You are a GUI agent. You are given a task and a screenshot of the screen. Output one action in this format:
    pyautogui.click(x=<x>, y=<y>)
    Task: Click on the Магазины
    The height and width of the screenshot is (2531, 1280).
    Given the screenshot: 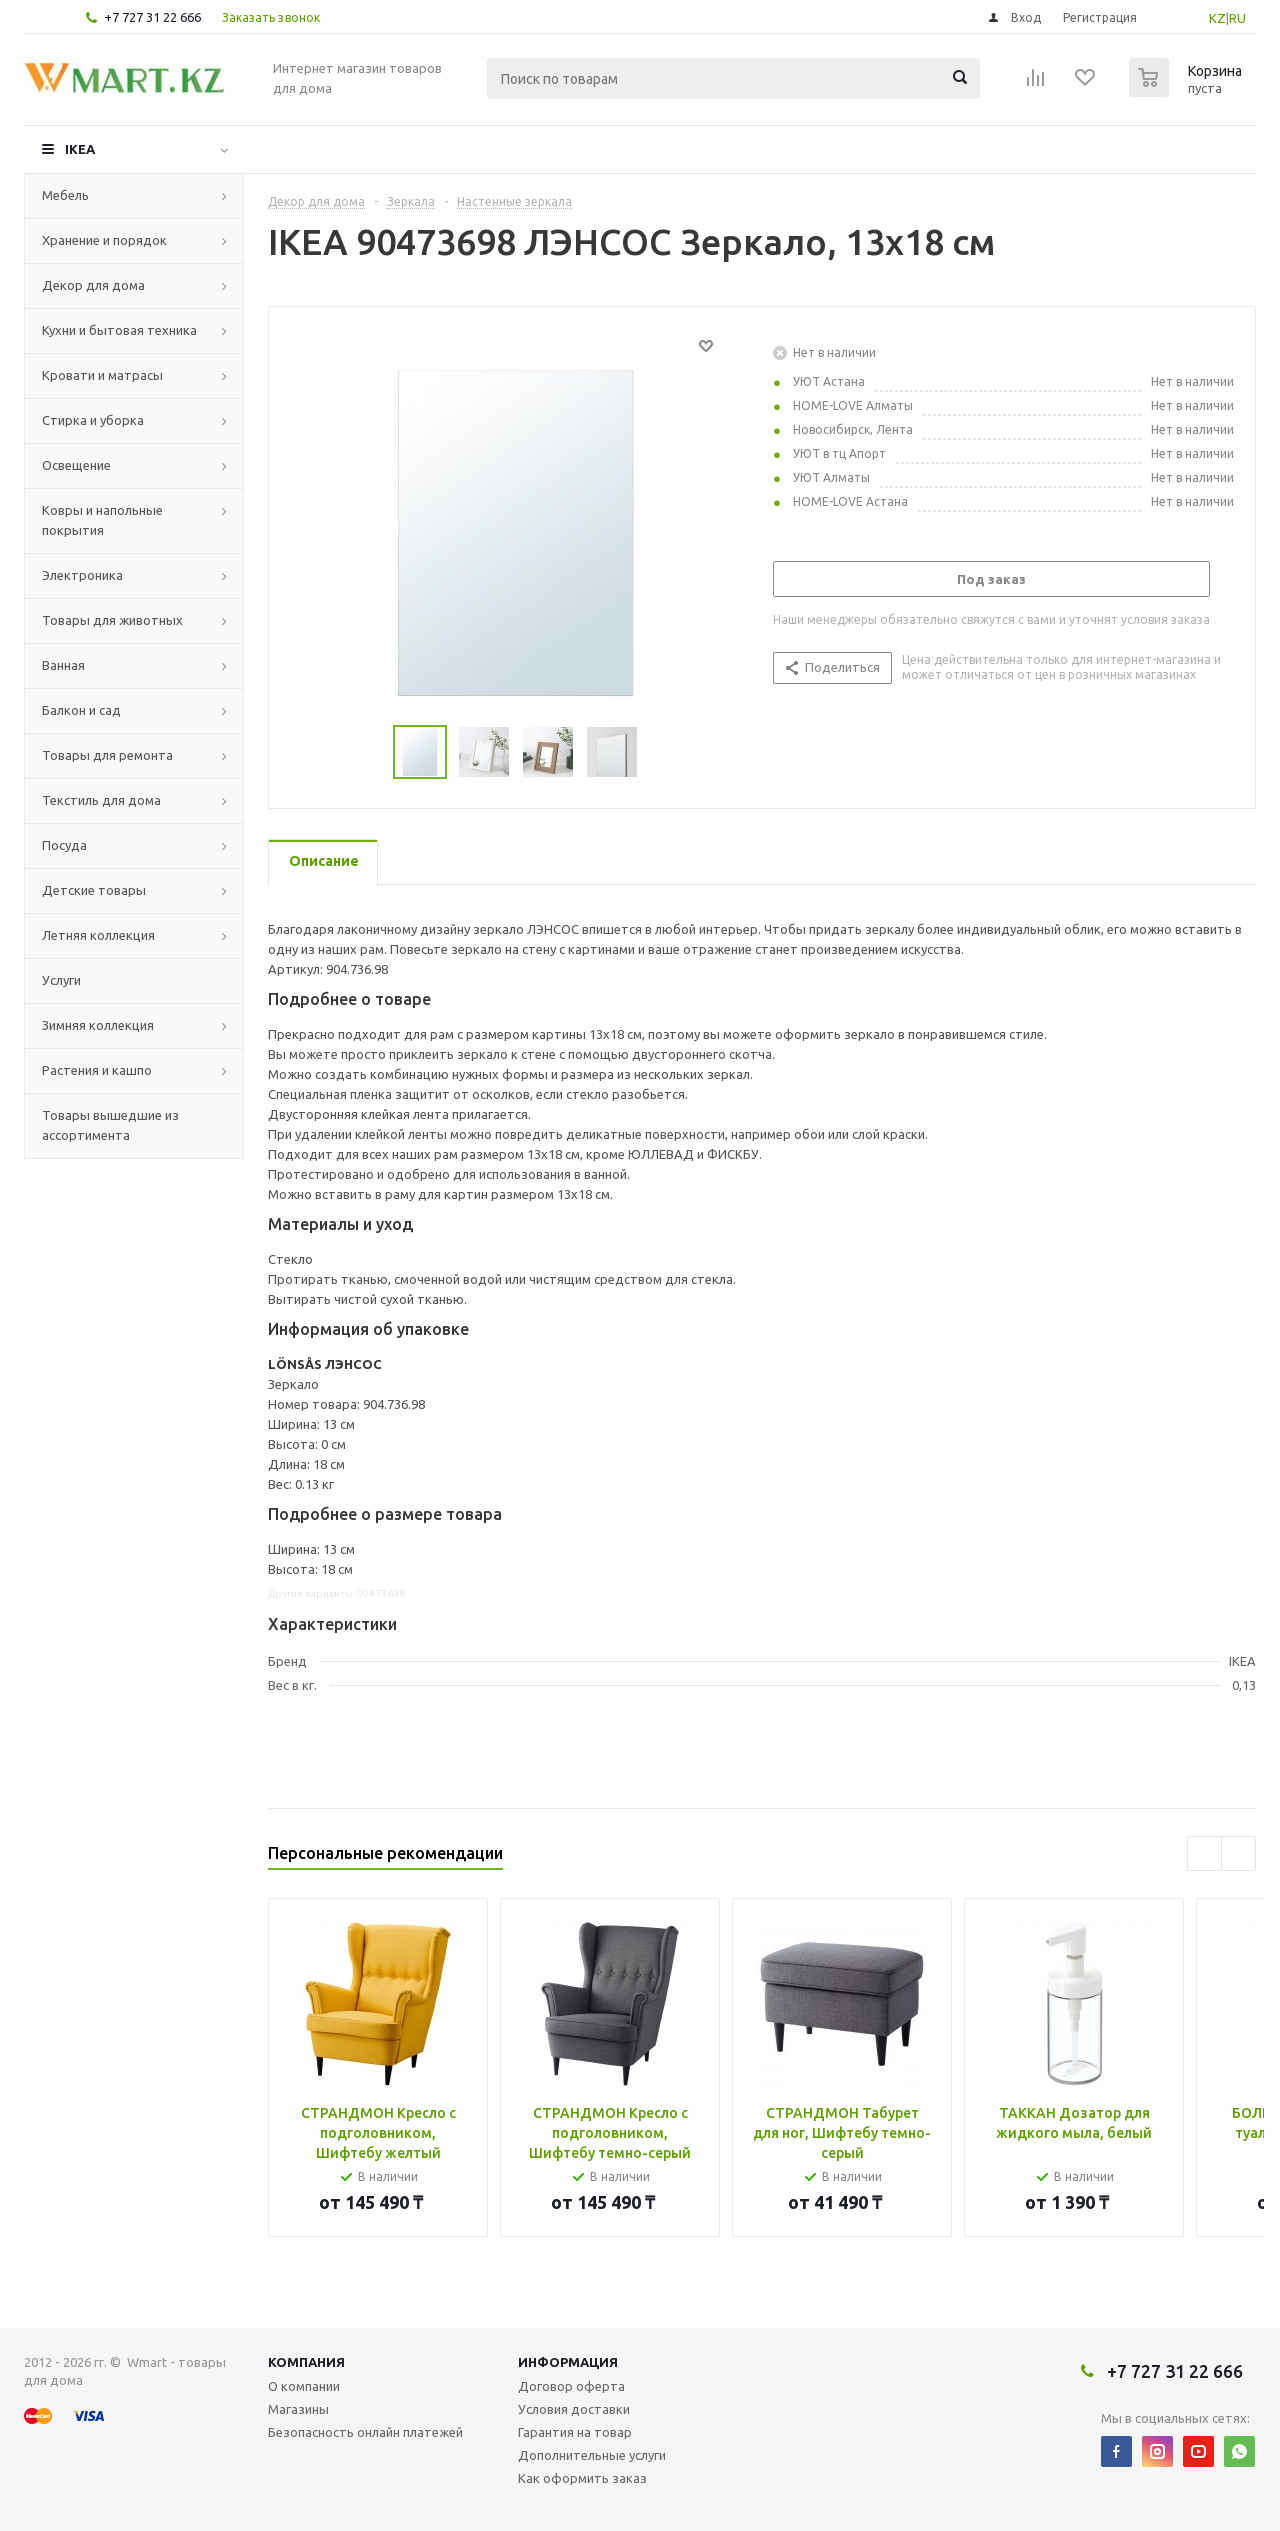 What is the action you would take?
    pyautogui.click(x=298, y=2409)
    